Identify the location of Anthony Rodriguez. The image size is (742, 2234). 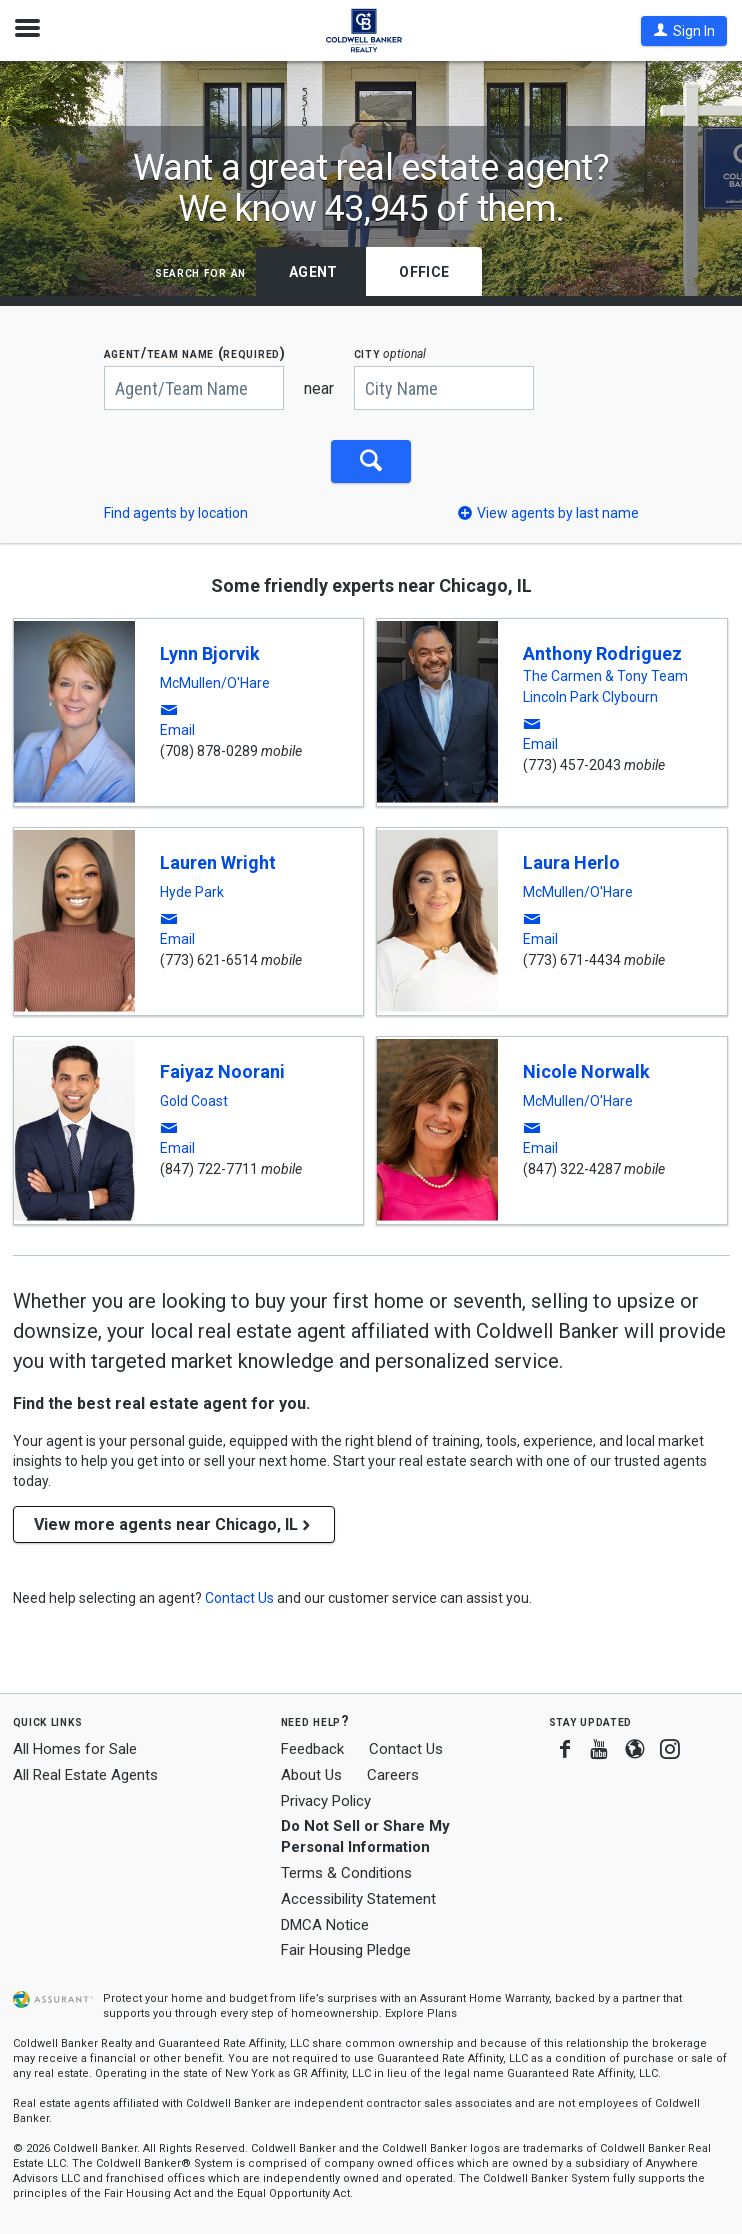
(602, 650).